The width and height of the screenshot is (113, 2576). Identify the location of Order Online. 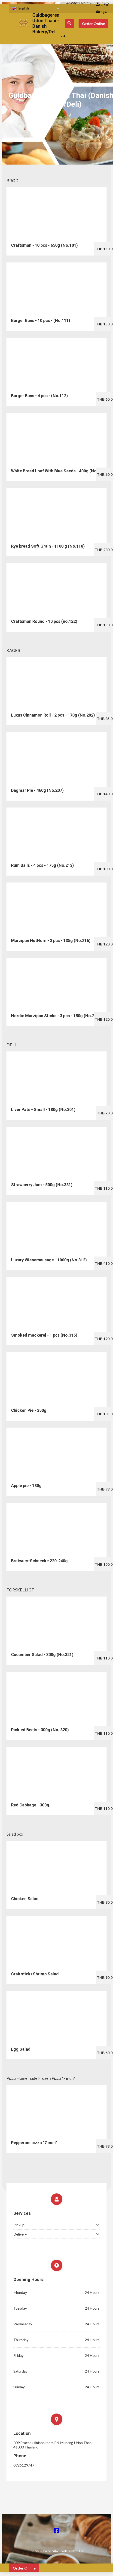
(93, 23).